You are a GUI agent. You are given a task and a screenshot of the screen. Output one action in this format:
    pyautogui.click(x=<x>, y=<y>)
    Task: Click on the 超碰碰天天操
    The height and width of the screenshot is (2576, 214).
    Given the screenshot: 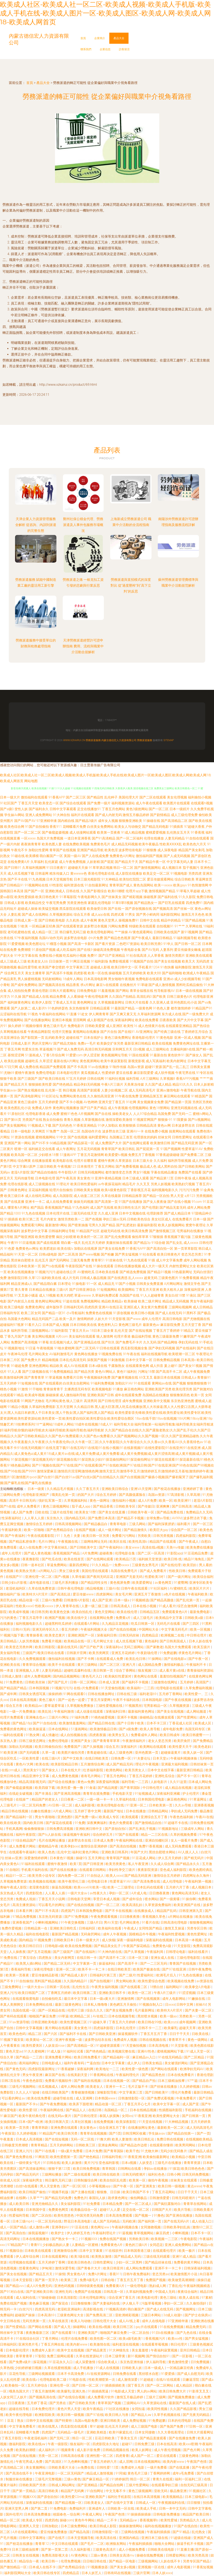 What is the action you would take?
    pyautogui.click(x=78, y=868)
    